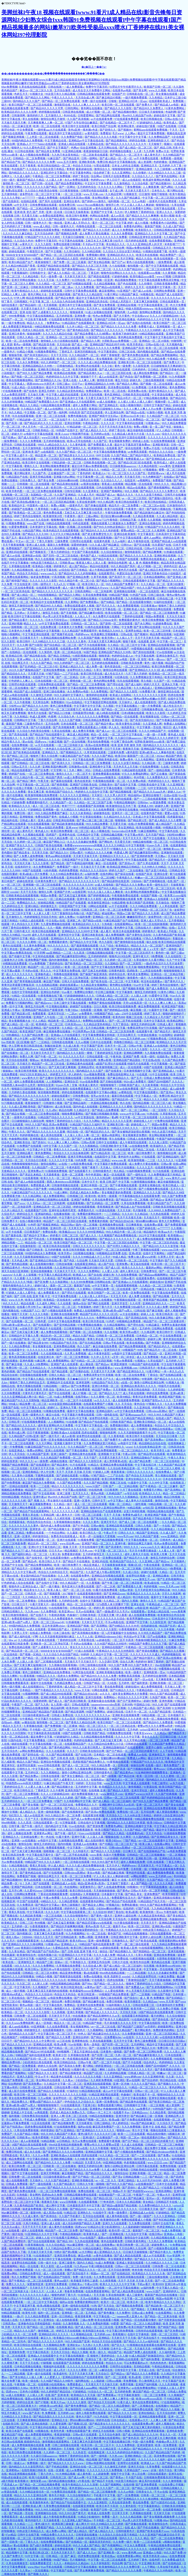 The width and height of the screenshot is (188, 2576). What do you see at coordinates (95, 594) in the screenshot?
I see `久草在线免费看视频` at bounding box center [95, 594].